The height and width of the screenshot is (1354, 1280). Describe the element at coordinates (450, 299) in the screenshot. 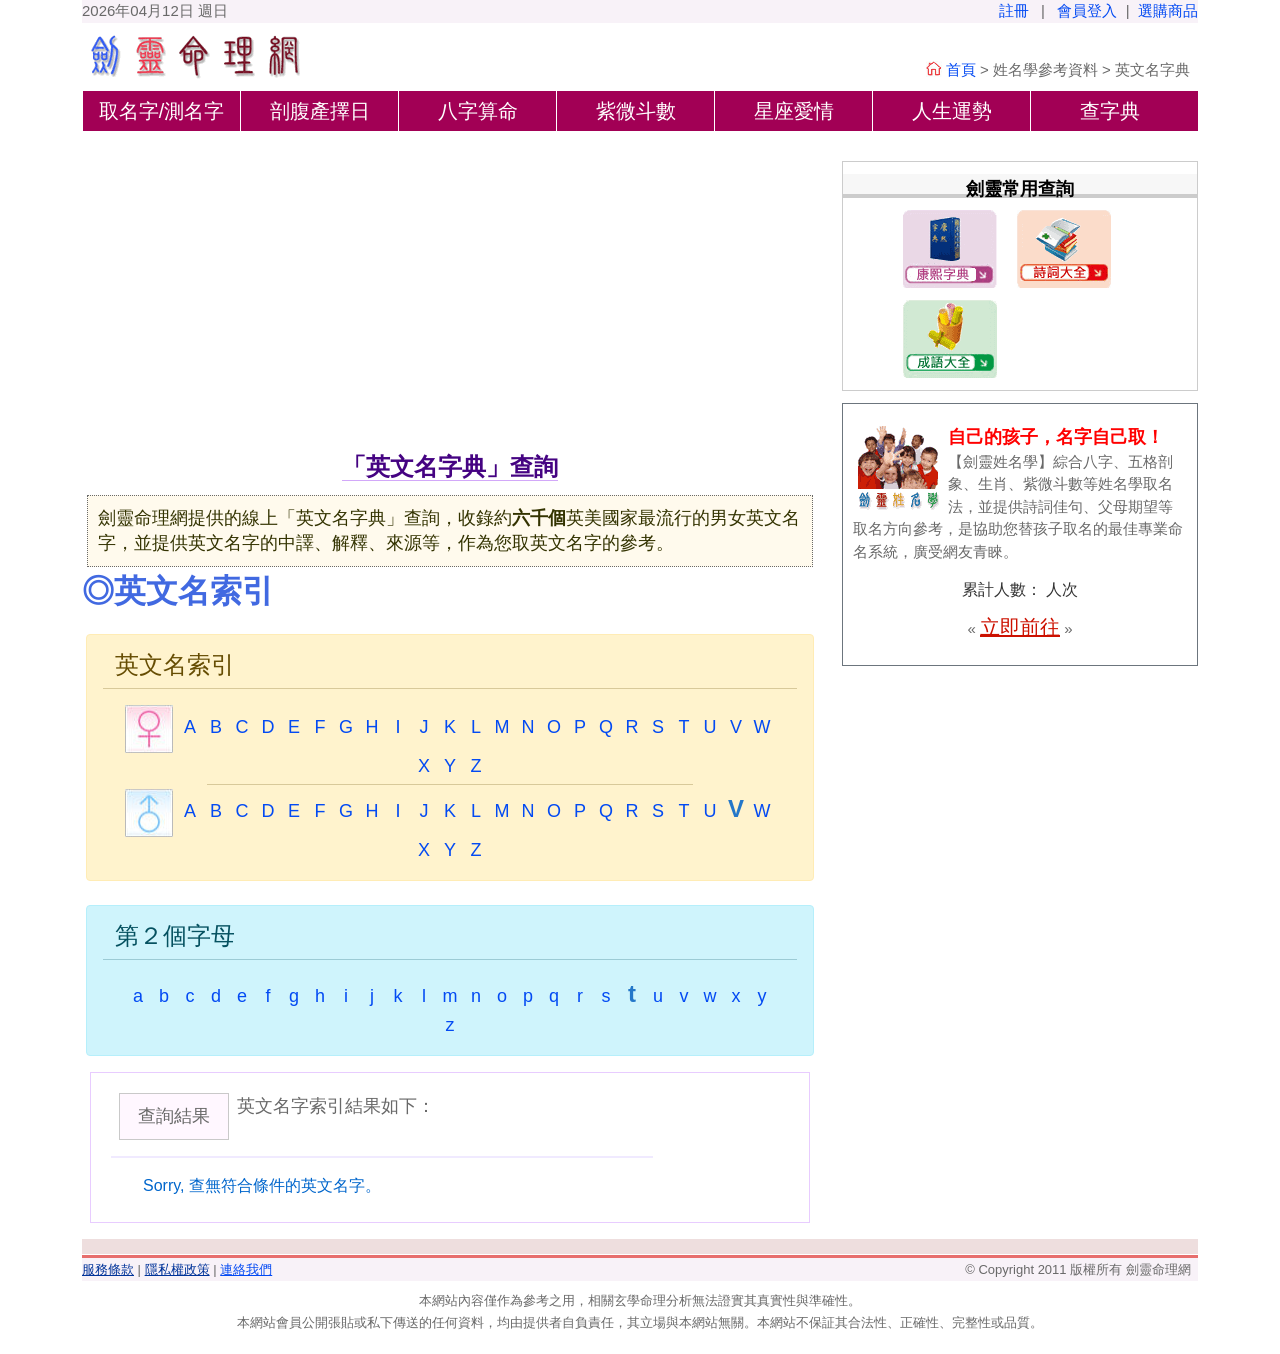

I see `[Advertisement]` at that location.